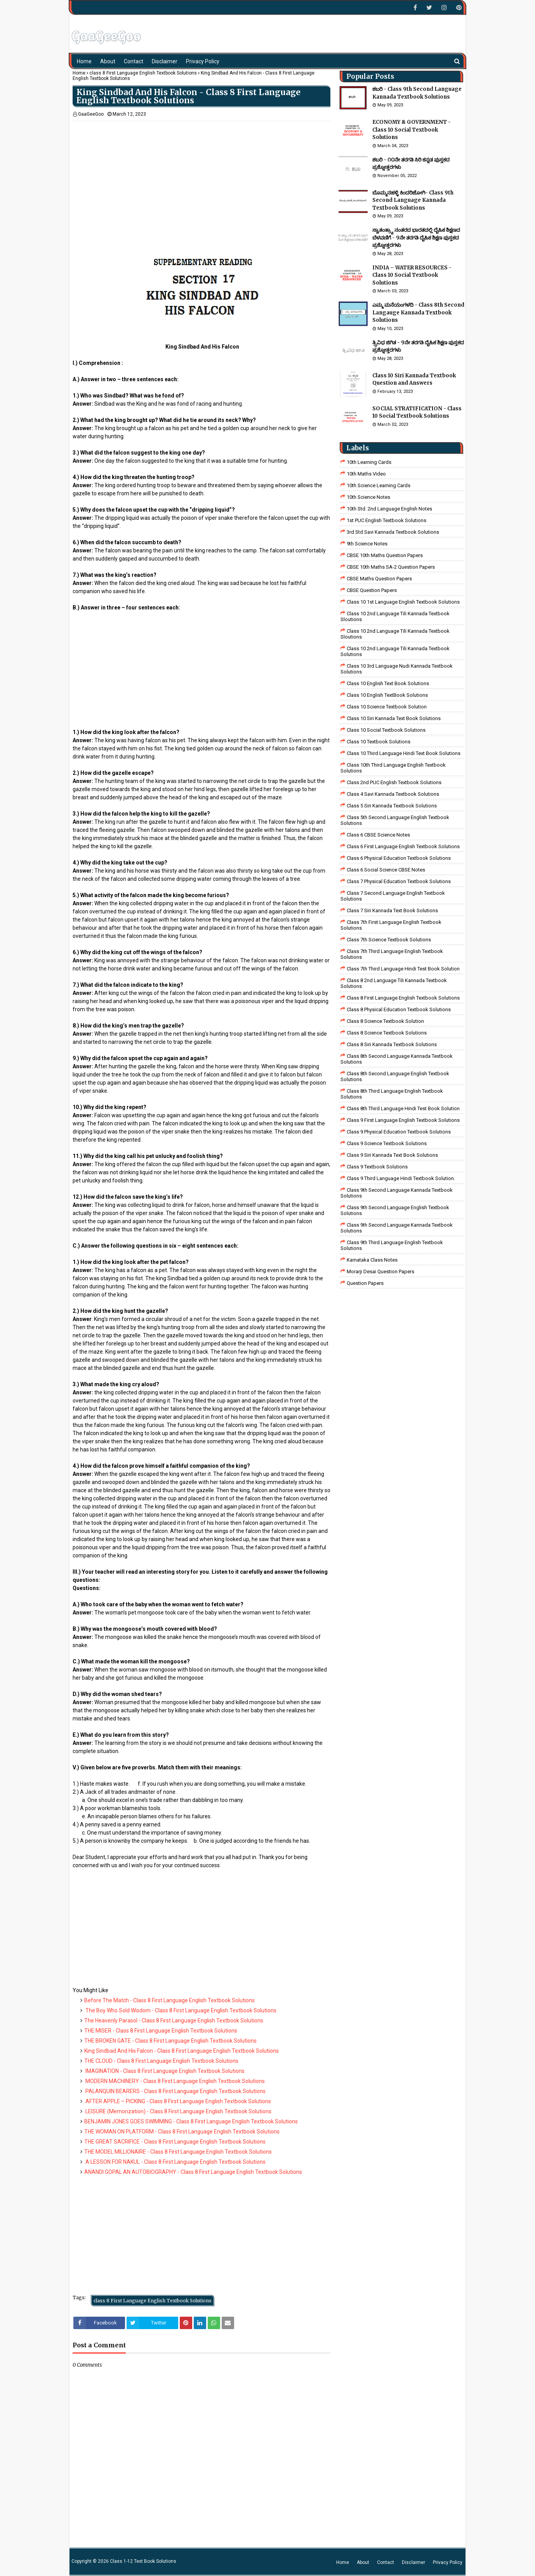  What do you see at coordinates (182, 2131) in the screenshot?
I see `THE WOMAN ON PLATFORM - Class 8 First Language English Textbook Solutions` at bounding box center [182, 2131].